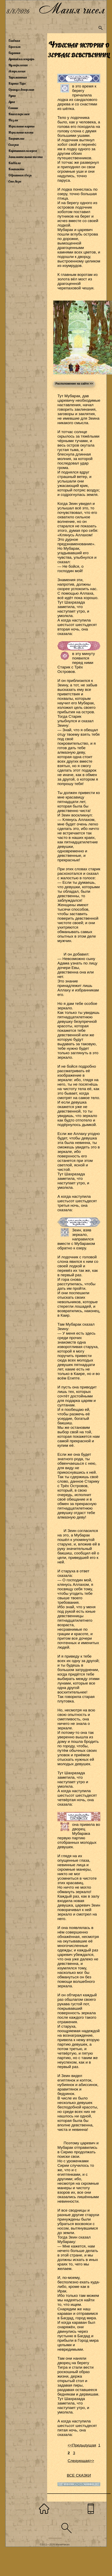 The width and height of the screenshot is (112, 2576). I want to click on Расположение на сайте >>, so click(74, 383).